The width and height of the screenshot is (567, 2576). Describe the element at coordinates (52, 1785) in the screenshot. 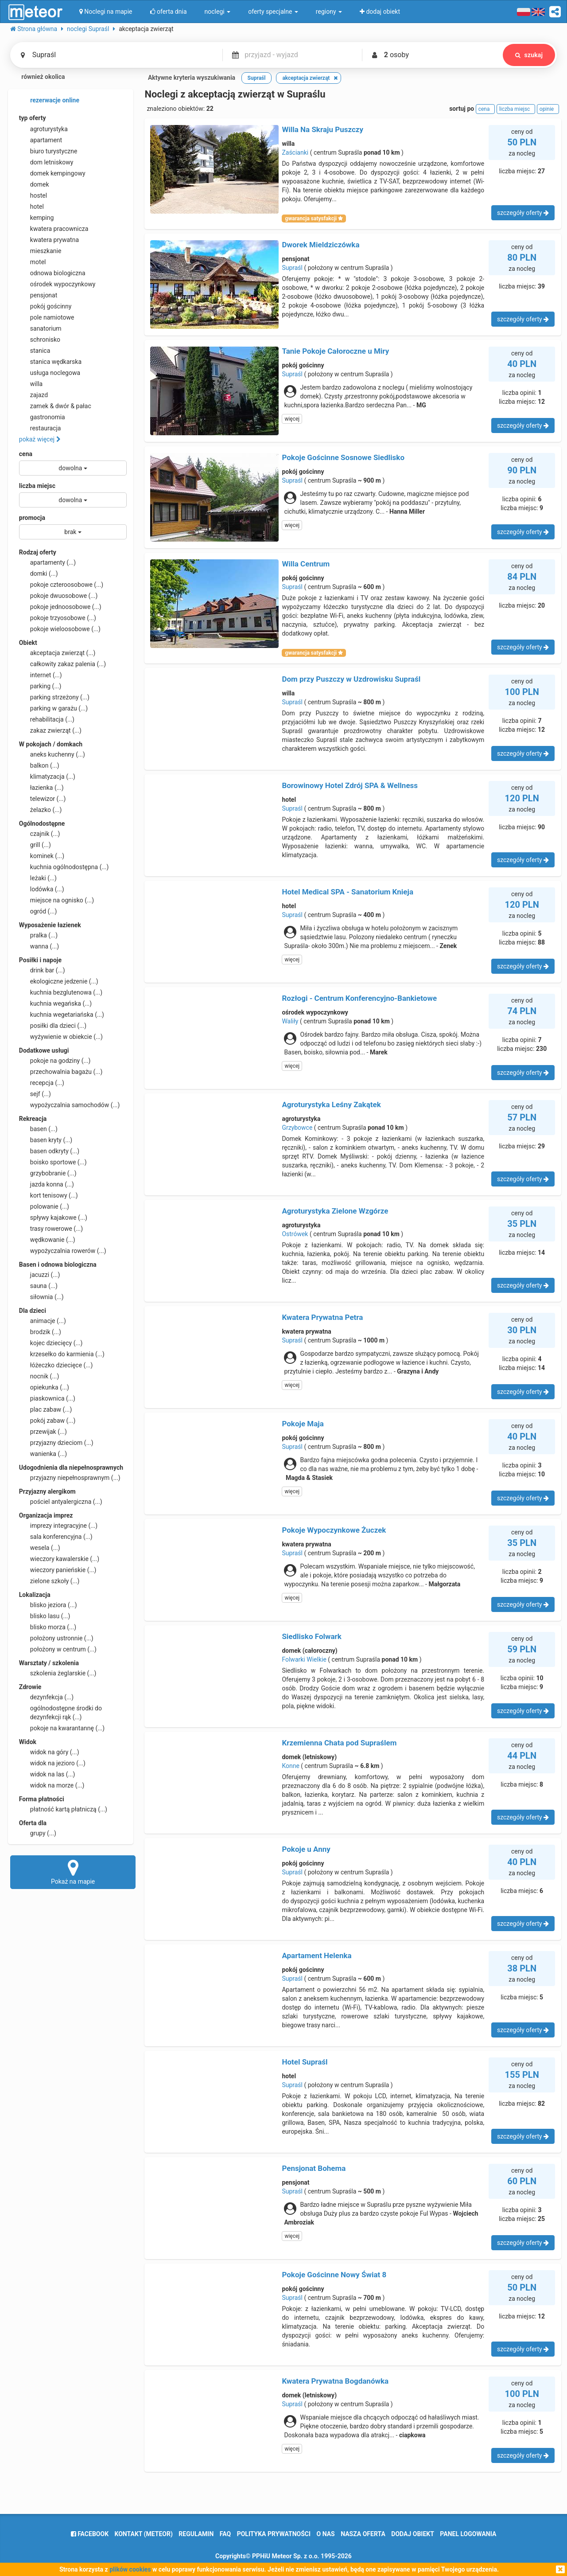

I see `widok na morze` at that location.